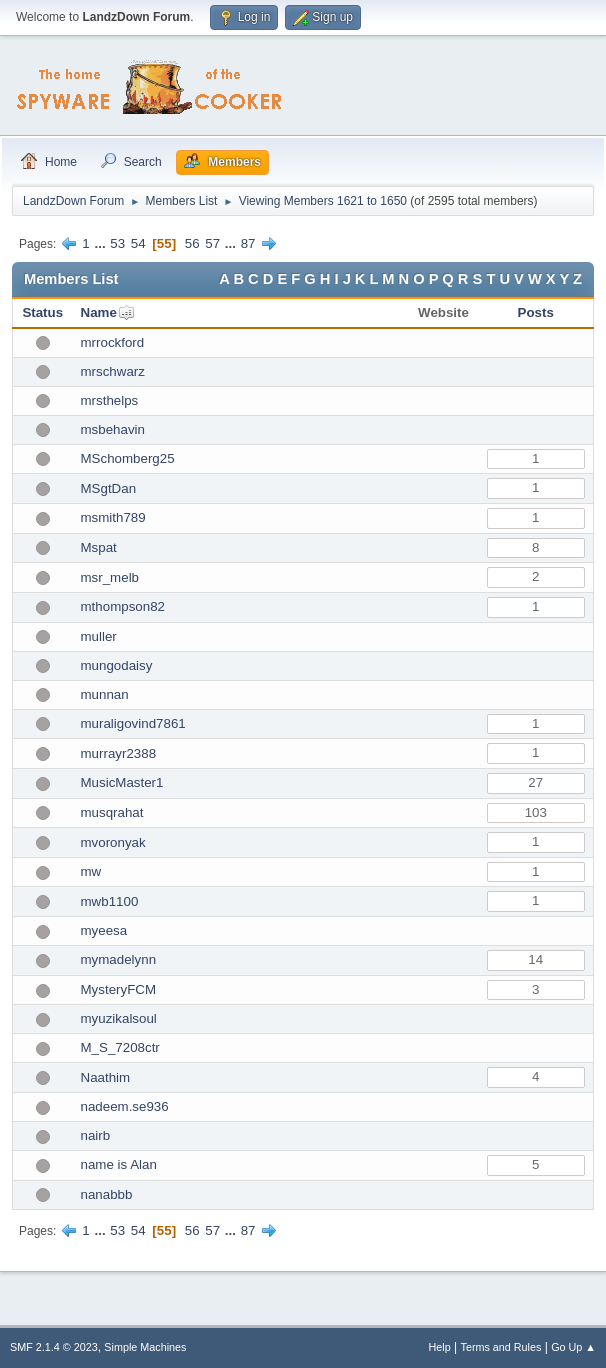 This screenshot has height=1368, width=606. Describe the element at coordinates (123, 606) in the screenshot. I see `mthompson82` at that location.